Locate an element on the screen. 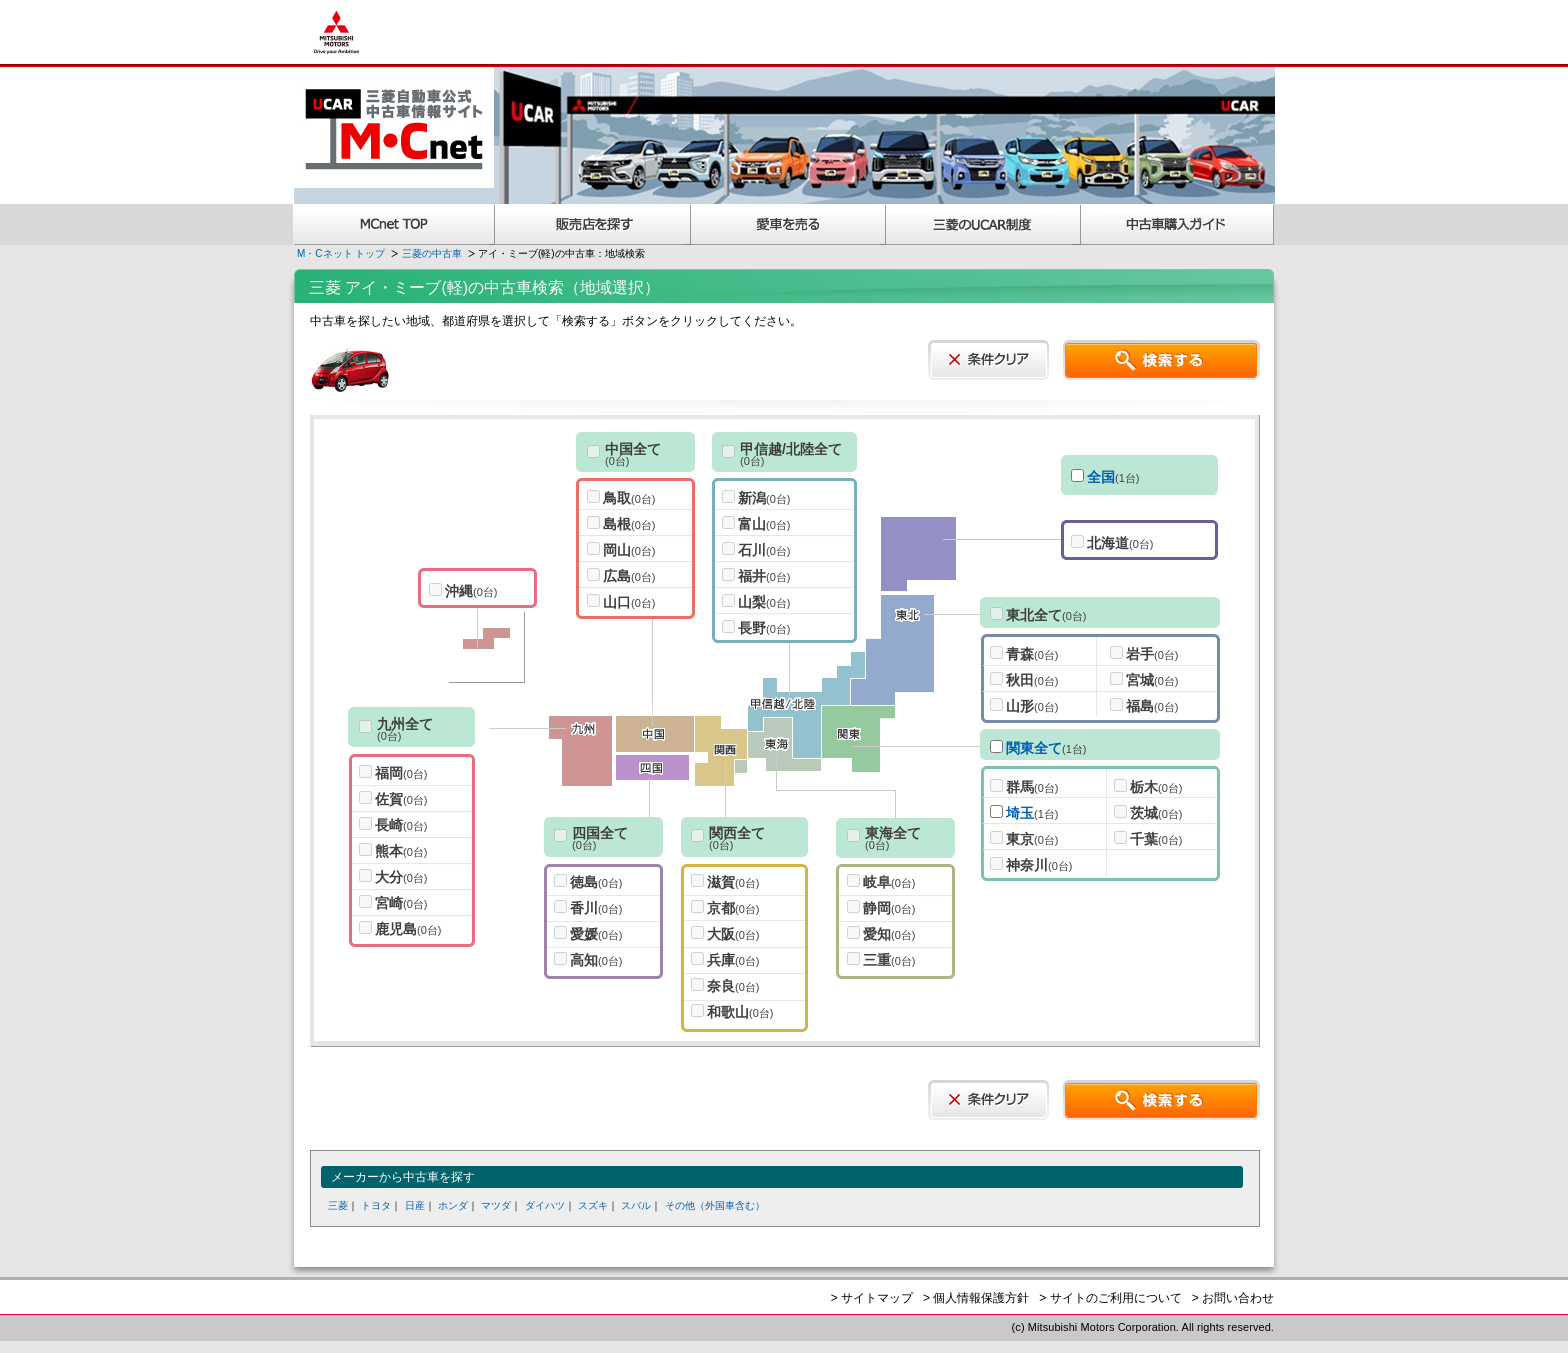  中古車購入ガイド is located at coordinates (1178, 224).